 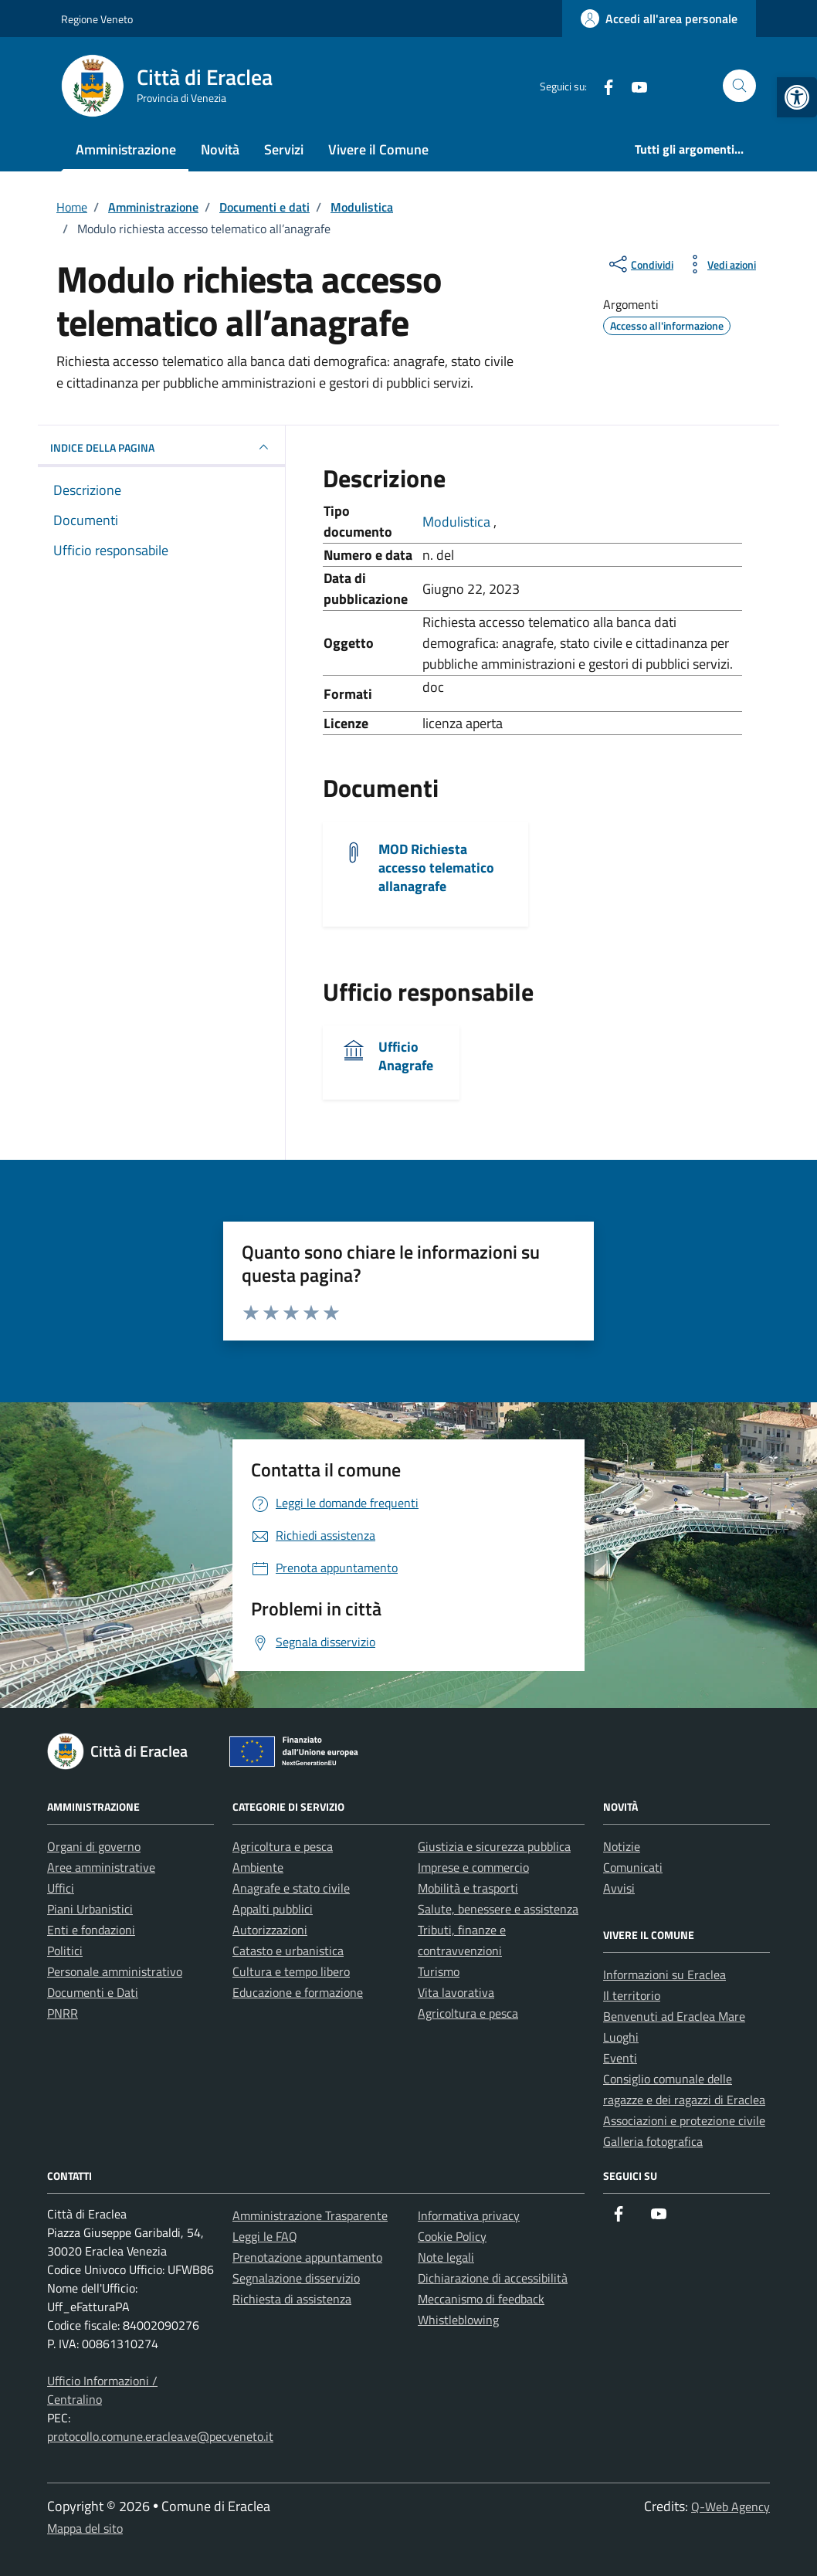 I want to click on Vivere il Comune [link], so click(x=378, y=149).